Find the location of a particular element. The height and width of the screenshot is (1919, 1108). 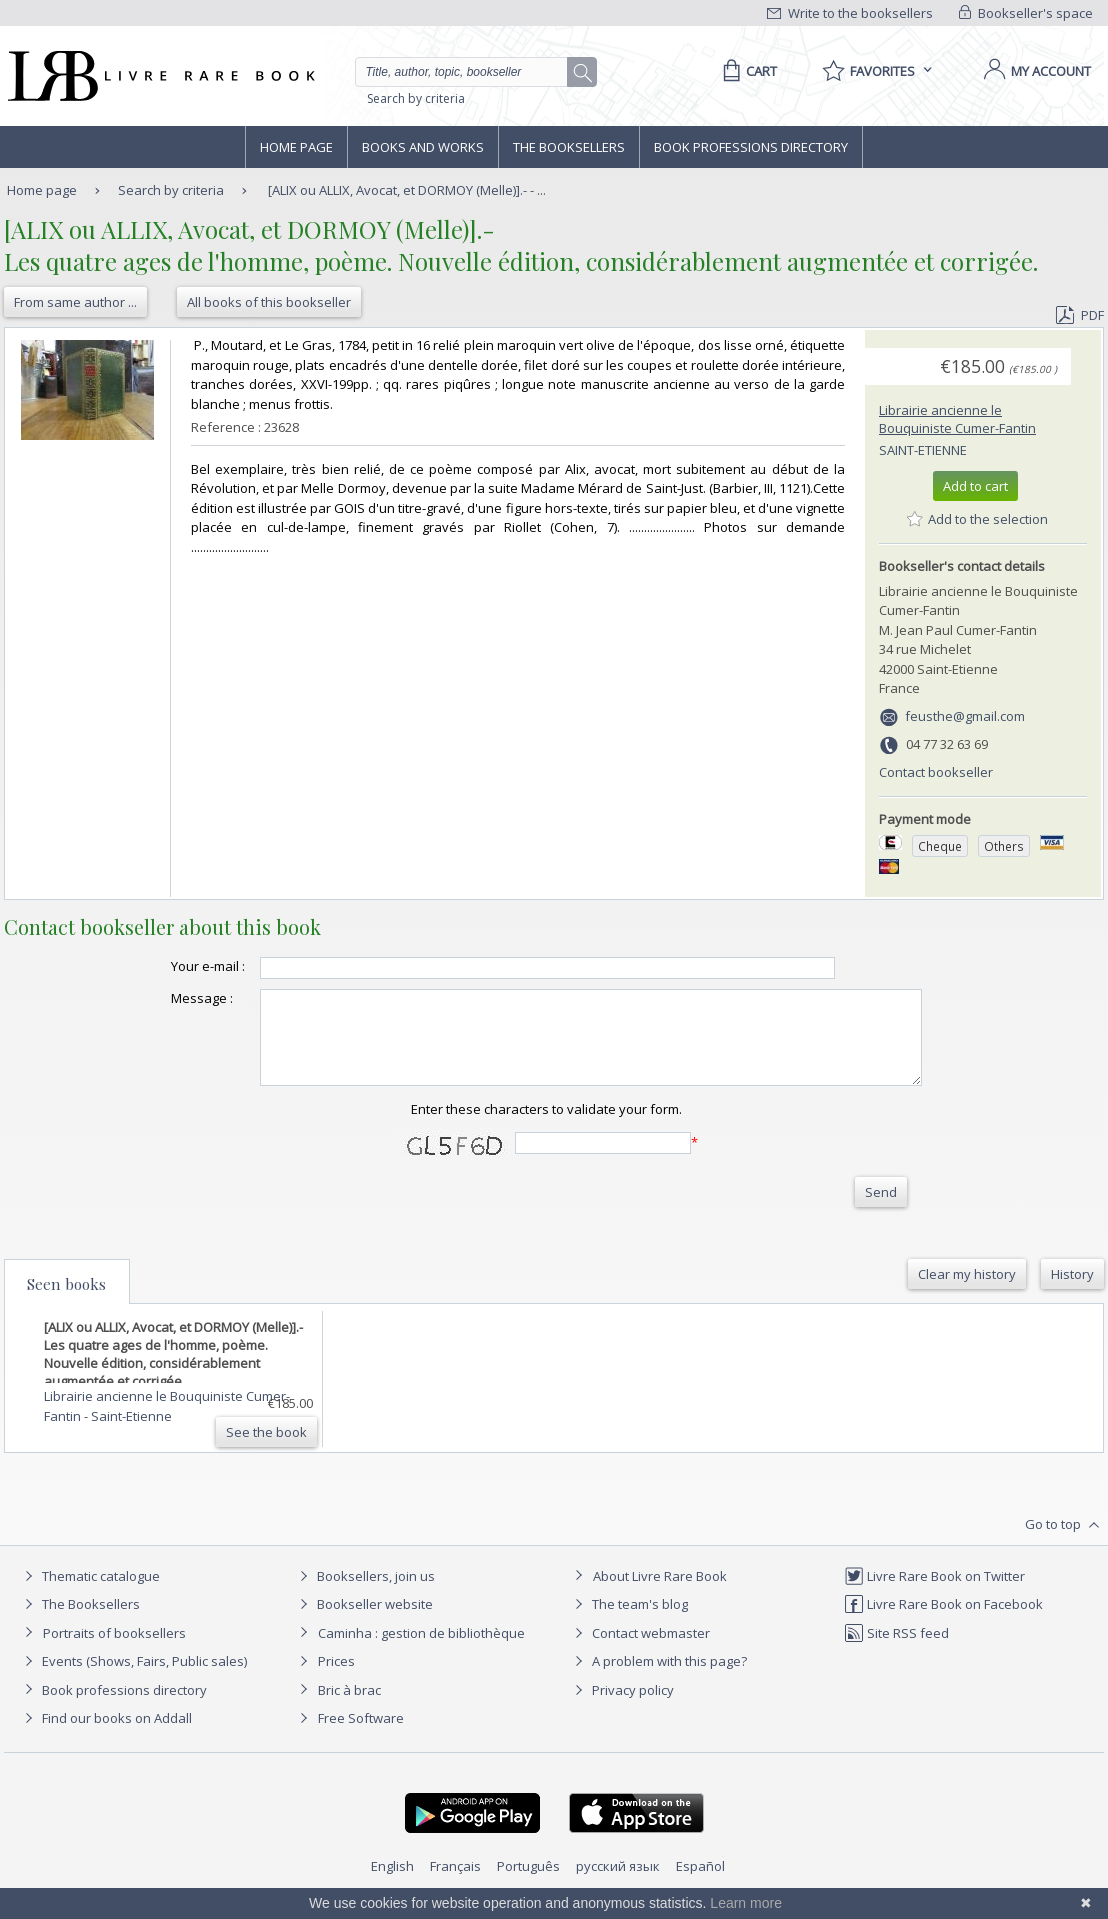

Privacy policy is located at coordinates (621, 1708).